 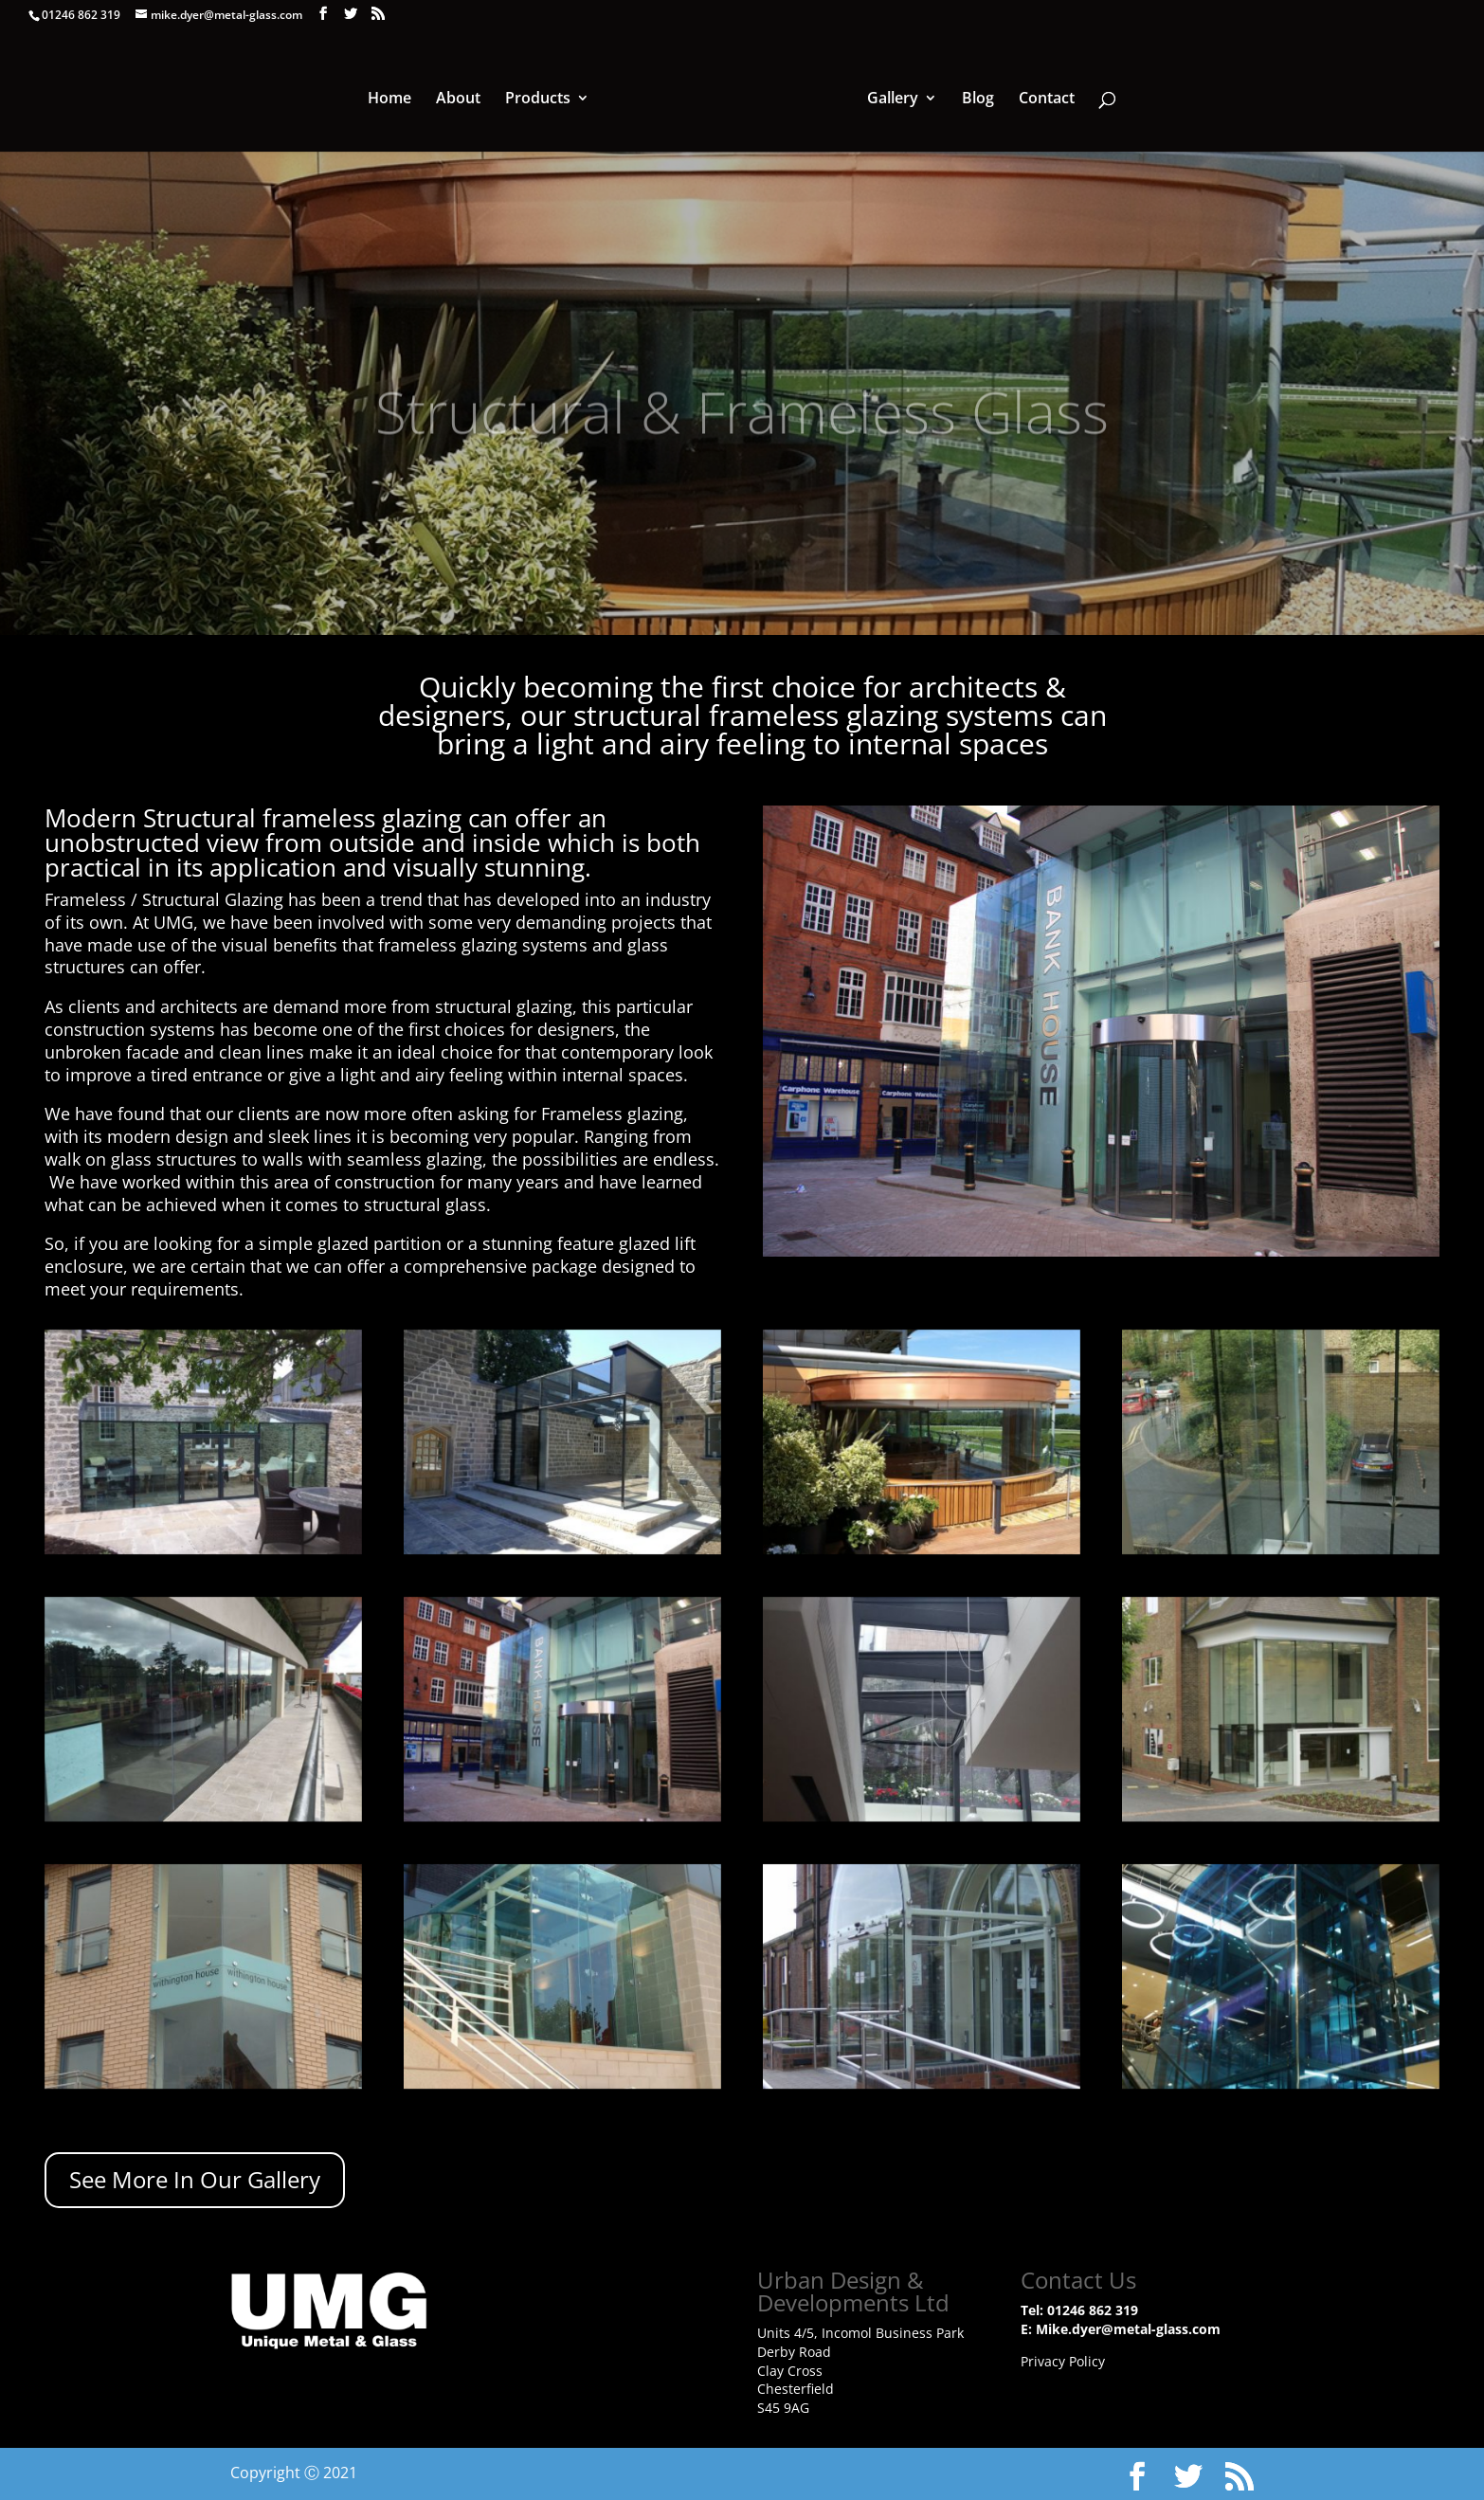 What do you see at coordinates (392, 98) in the screenshot?
I see `Home` at bounding box center [392, 98].